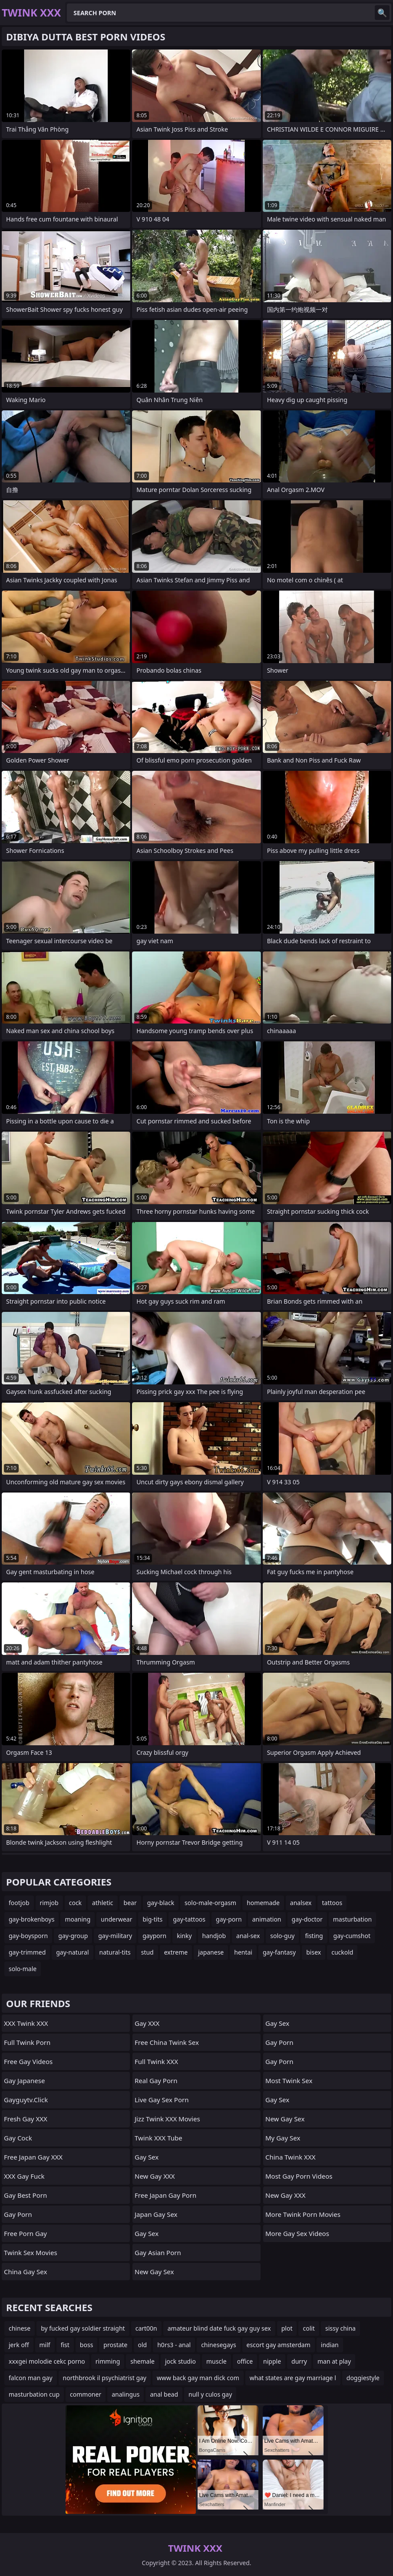  I want to click on Twink Sex Movies, so click(30, 2252).